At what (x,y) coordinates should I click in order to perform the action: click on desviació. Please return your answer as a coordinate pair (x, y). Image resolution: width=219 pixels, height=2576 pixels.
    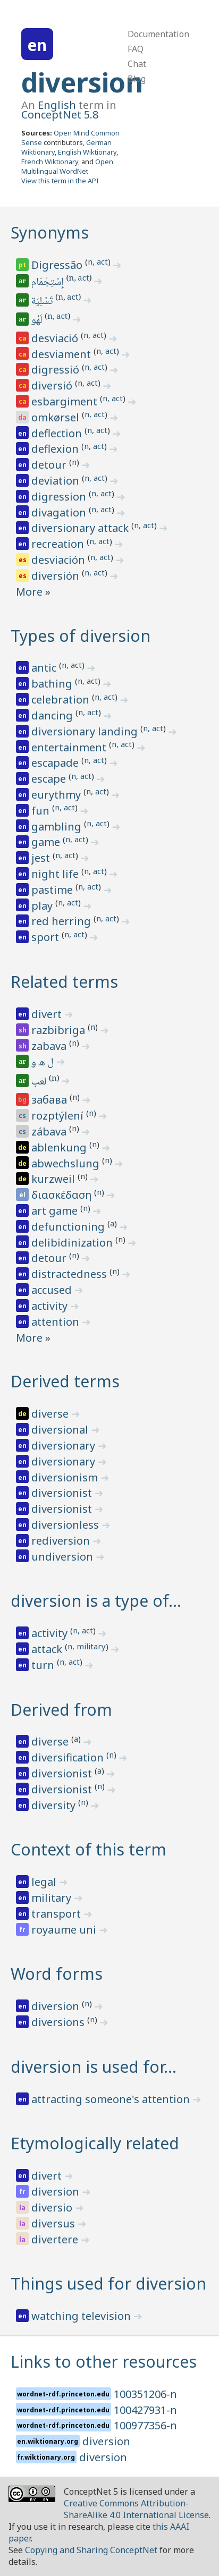
    Looking at the image, I should click on (56, 338).